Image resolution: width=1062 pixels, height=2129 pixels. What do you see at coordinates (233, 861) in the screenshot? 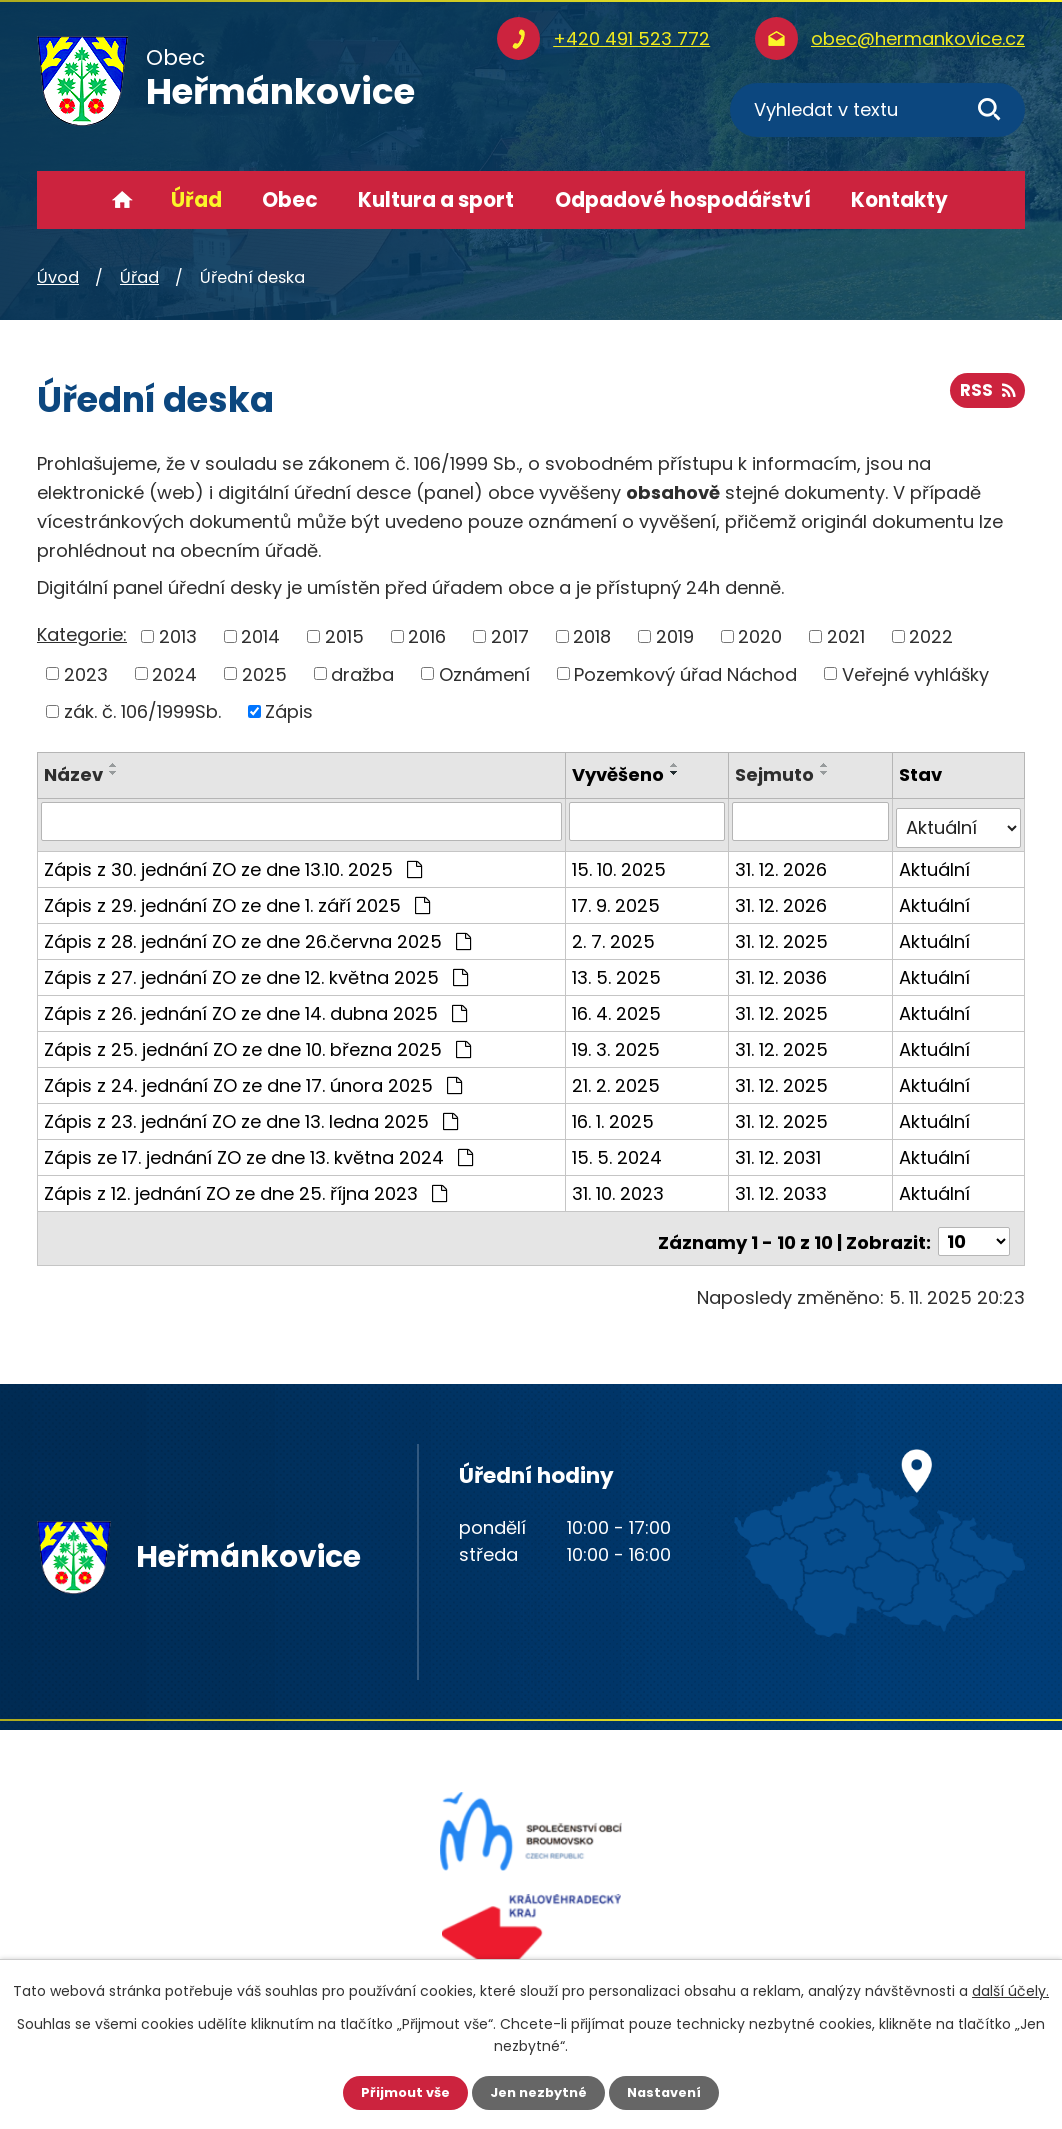
I see `Zápis z 30. jednání ZO ze dne 13.10. 2025` at bounding box center [233, 861].